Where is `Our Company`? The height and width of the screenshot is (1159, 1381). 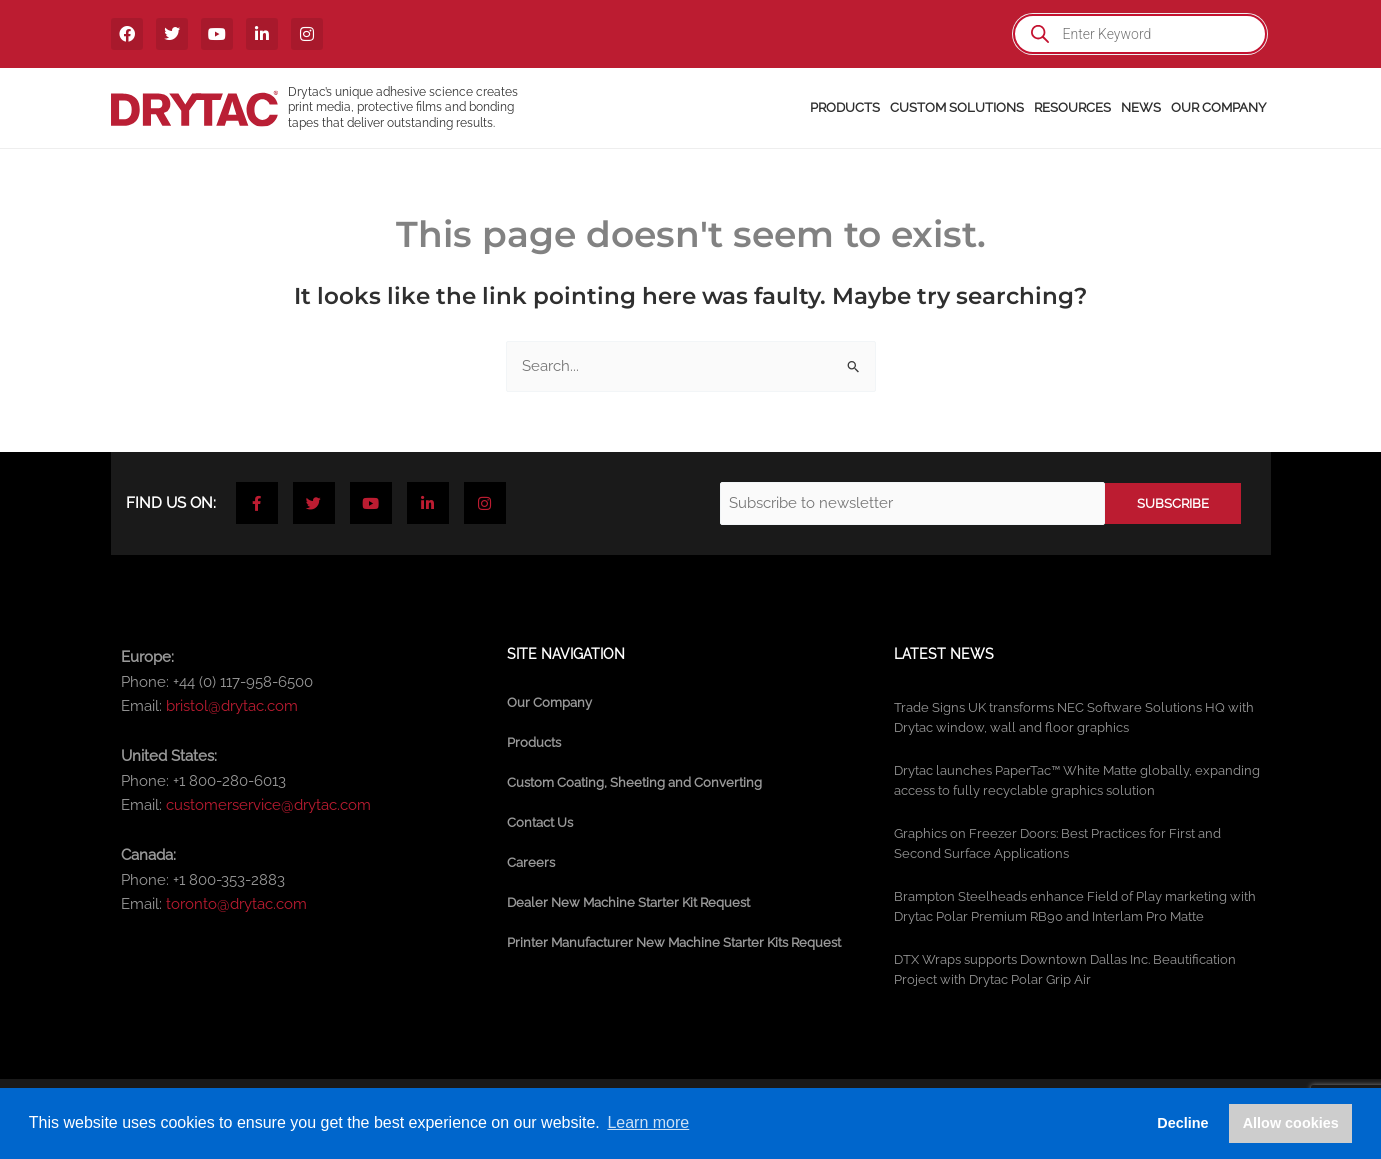 Our Company is located at coordinates (1218, 107).